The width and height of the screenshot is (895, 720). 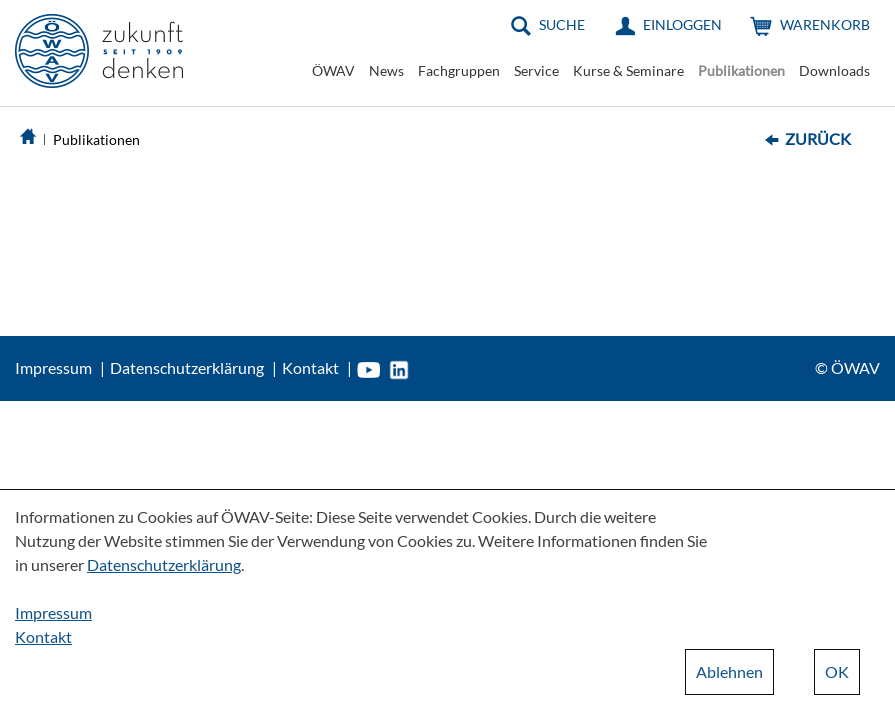 I want to click on Suche, so click(x=562, y=24).